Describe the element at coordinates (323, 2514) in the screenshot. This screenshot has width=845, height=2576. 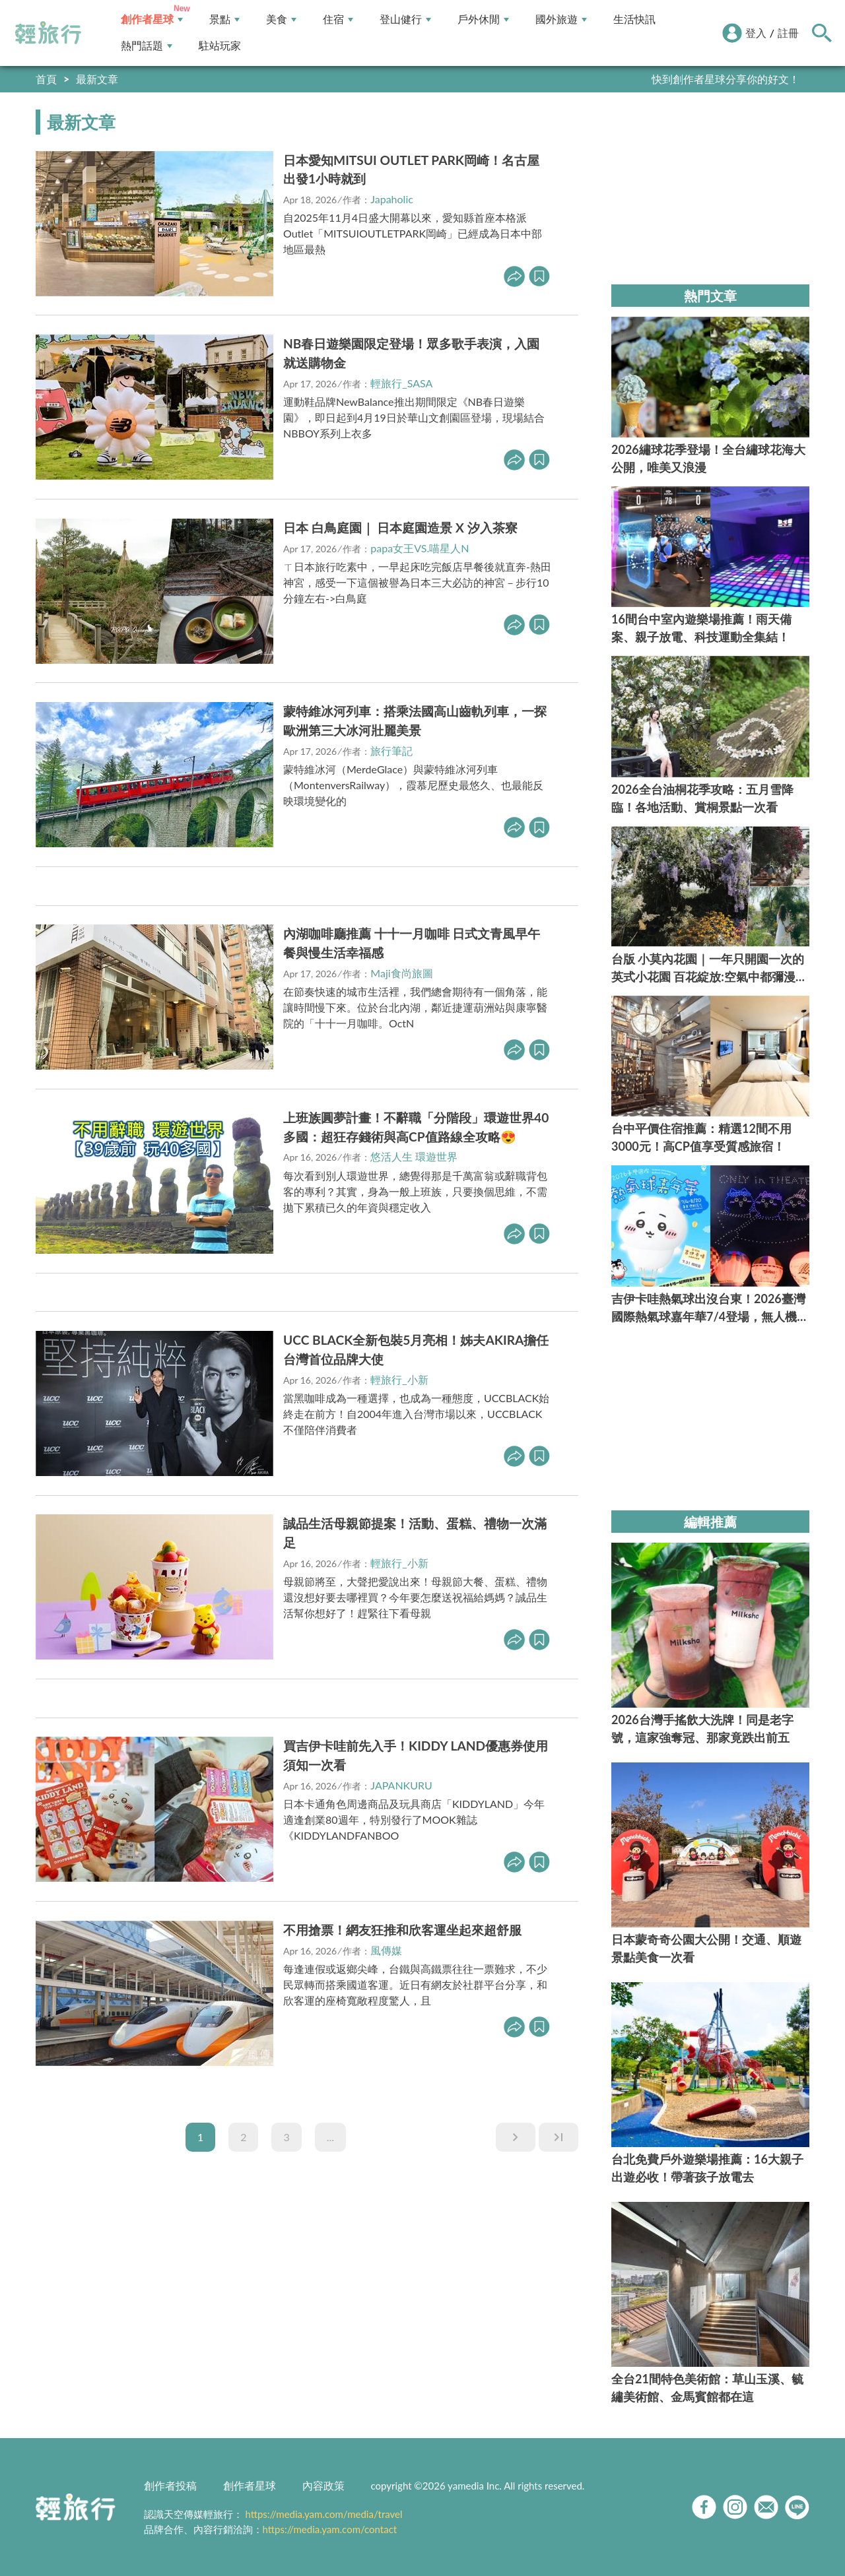
I see `https://media.yam.com/media/travel` at that location.